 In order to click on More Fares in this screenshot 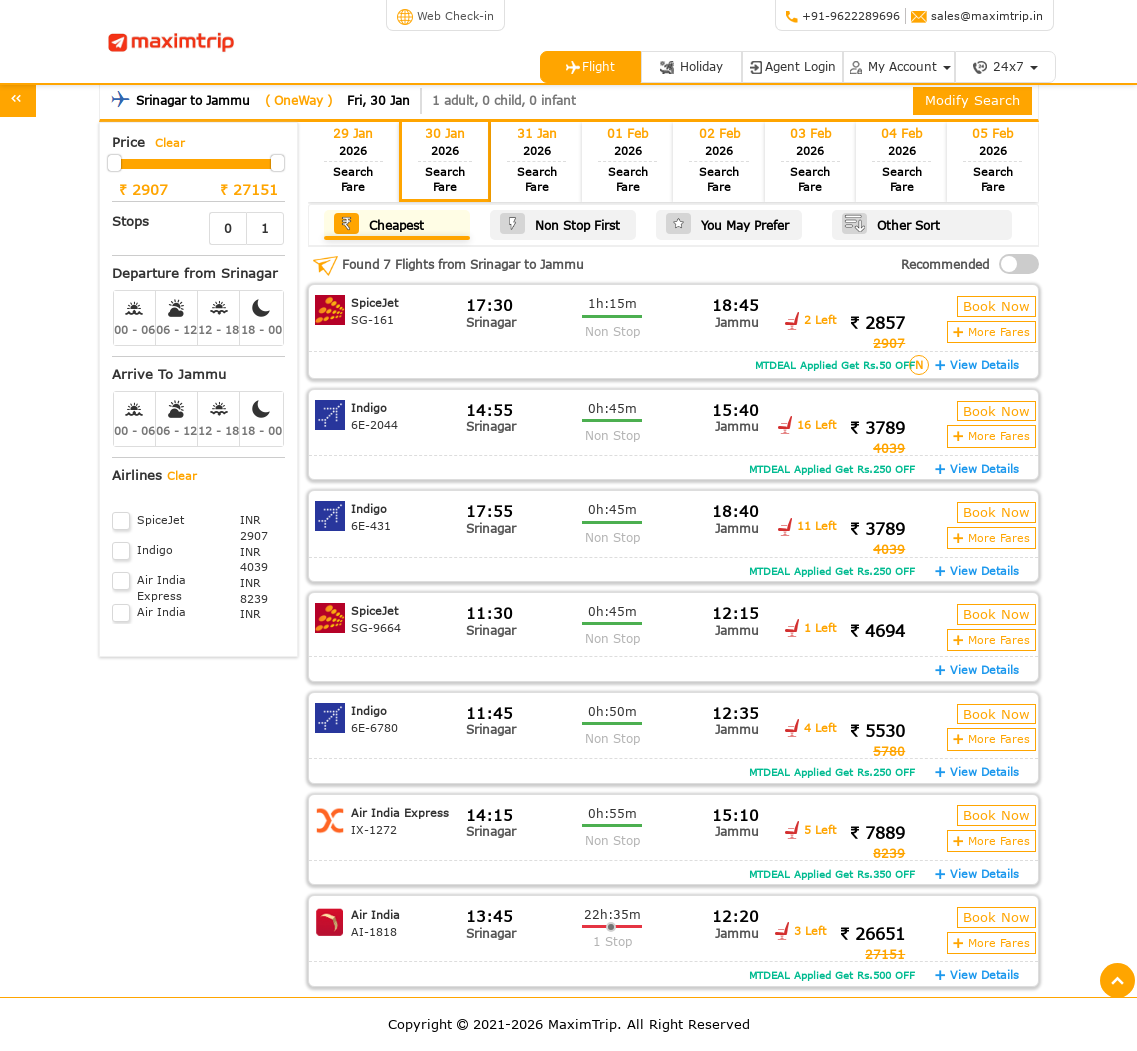, I will do `click(991, 331)`.